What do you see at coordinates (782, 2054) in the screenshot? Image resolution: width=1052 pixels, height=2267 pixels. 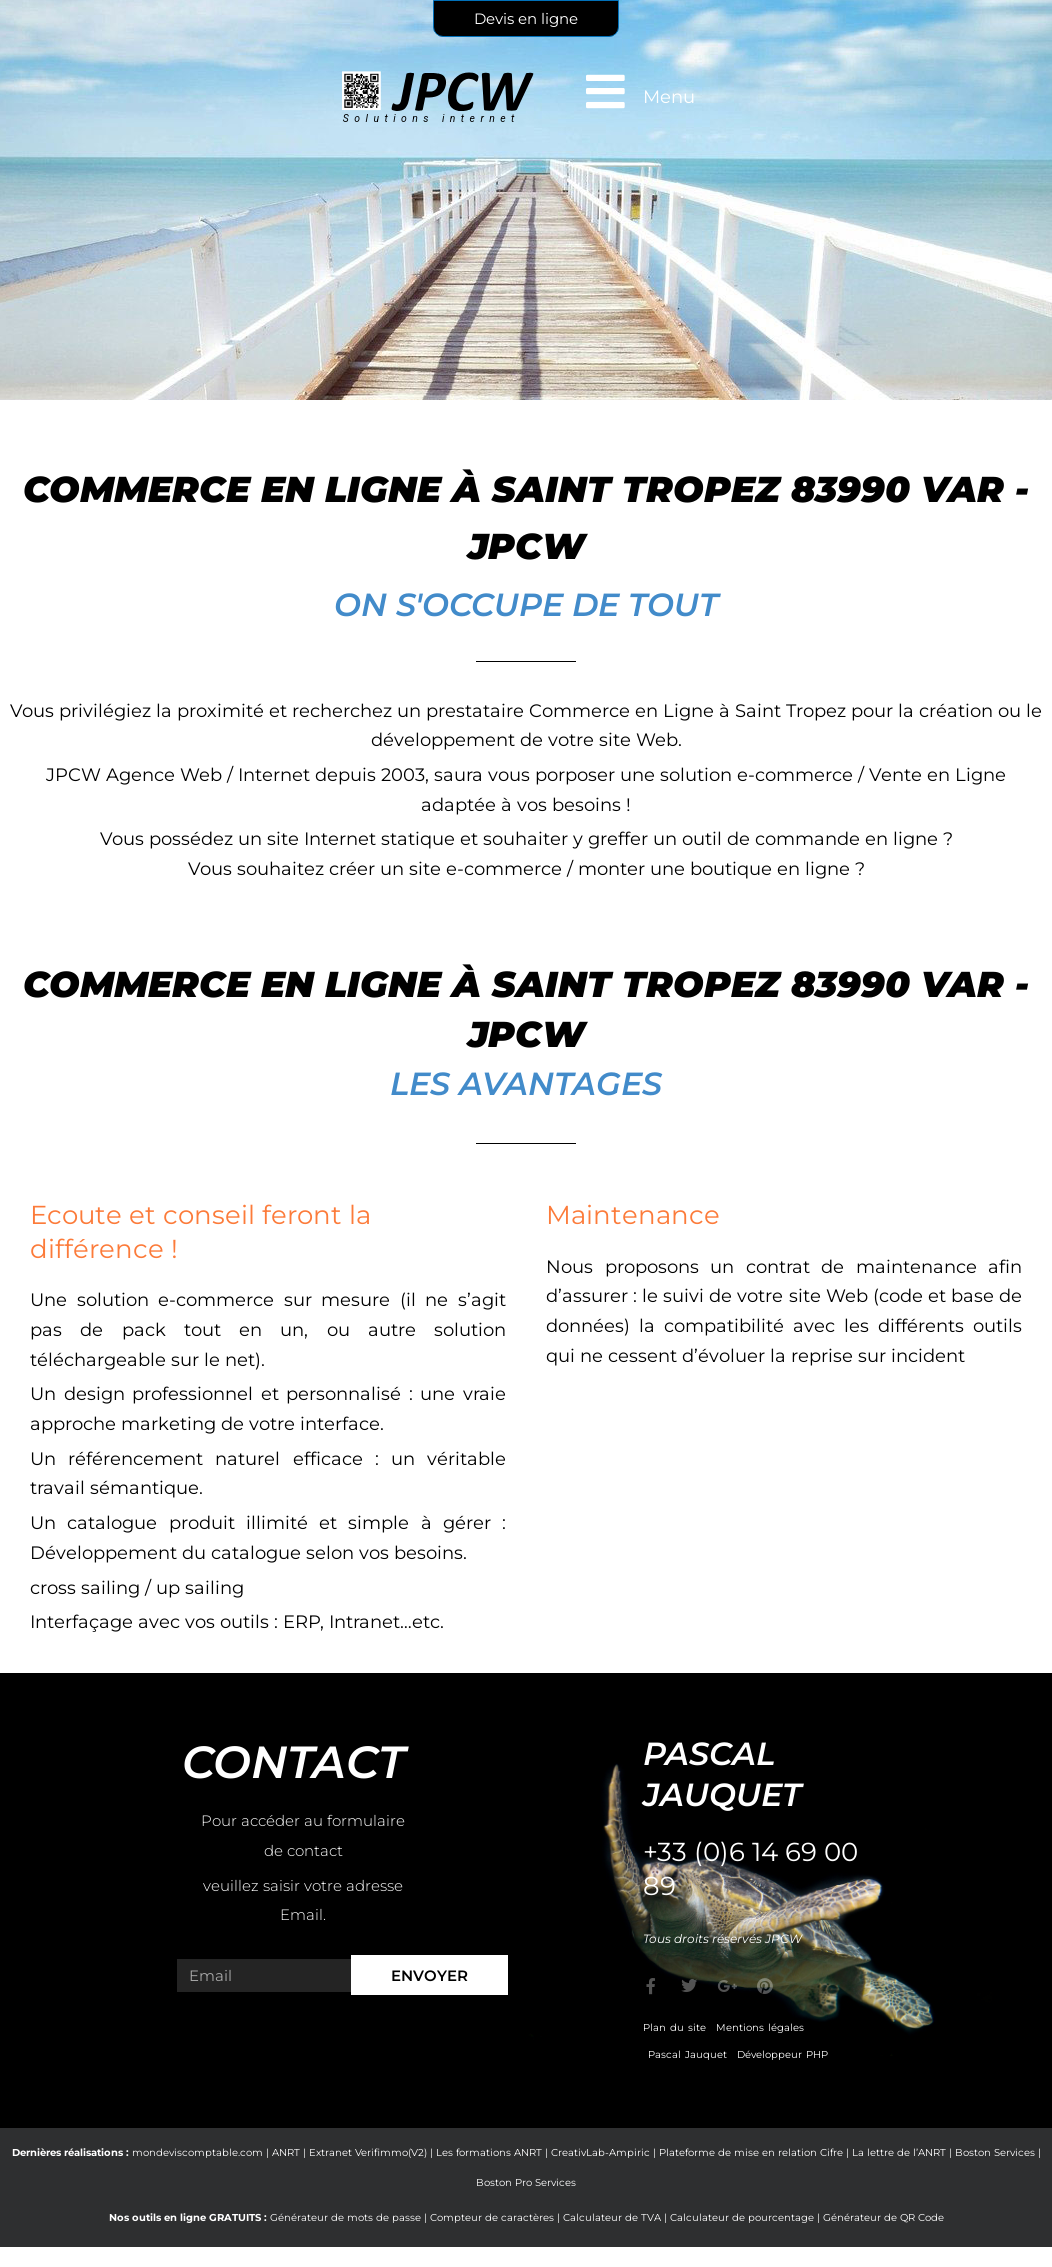 I see `Développeur PHP` at bounding box center [782, 2054].